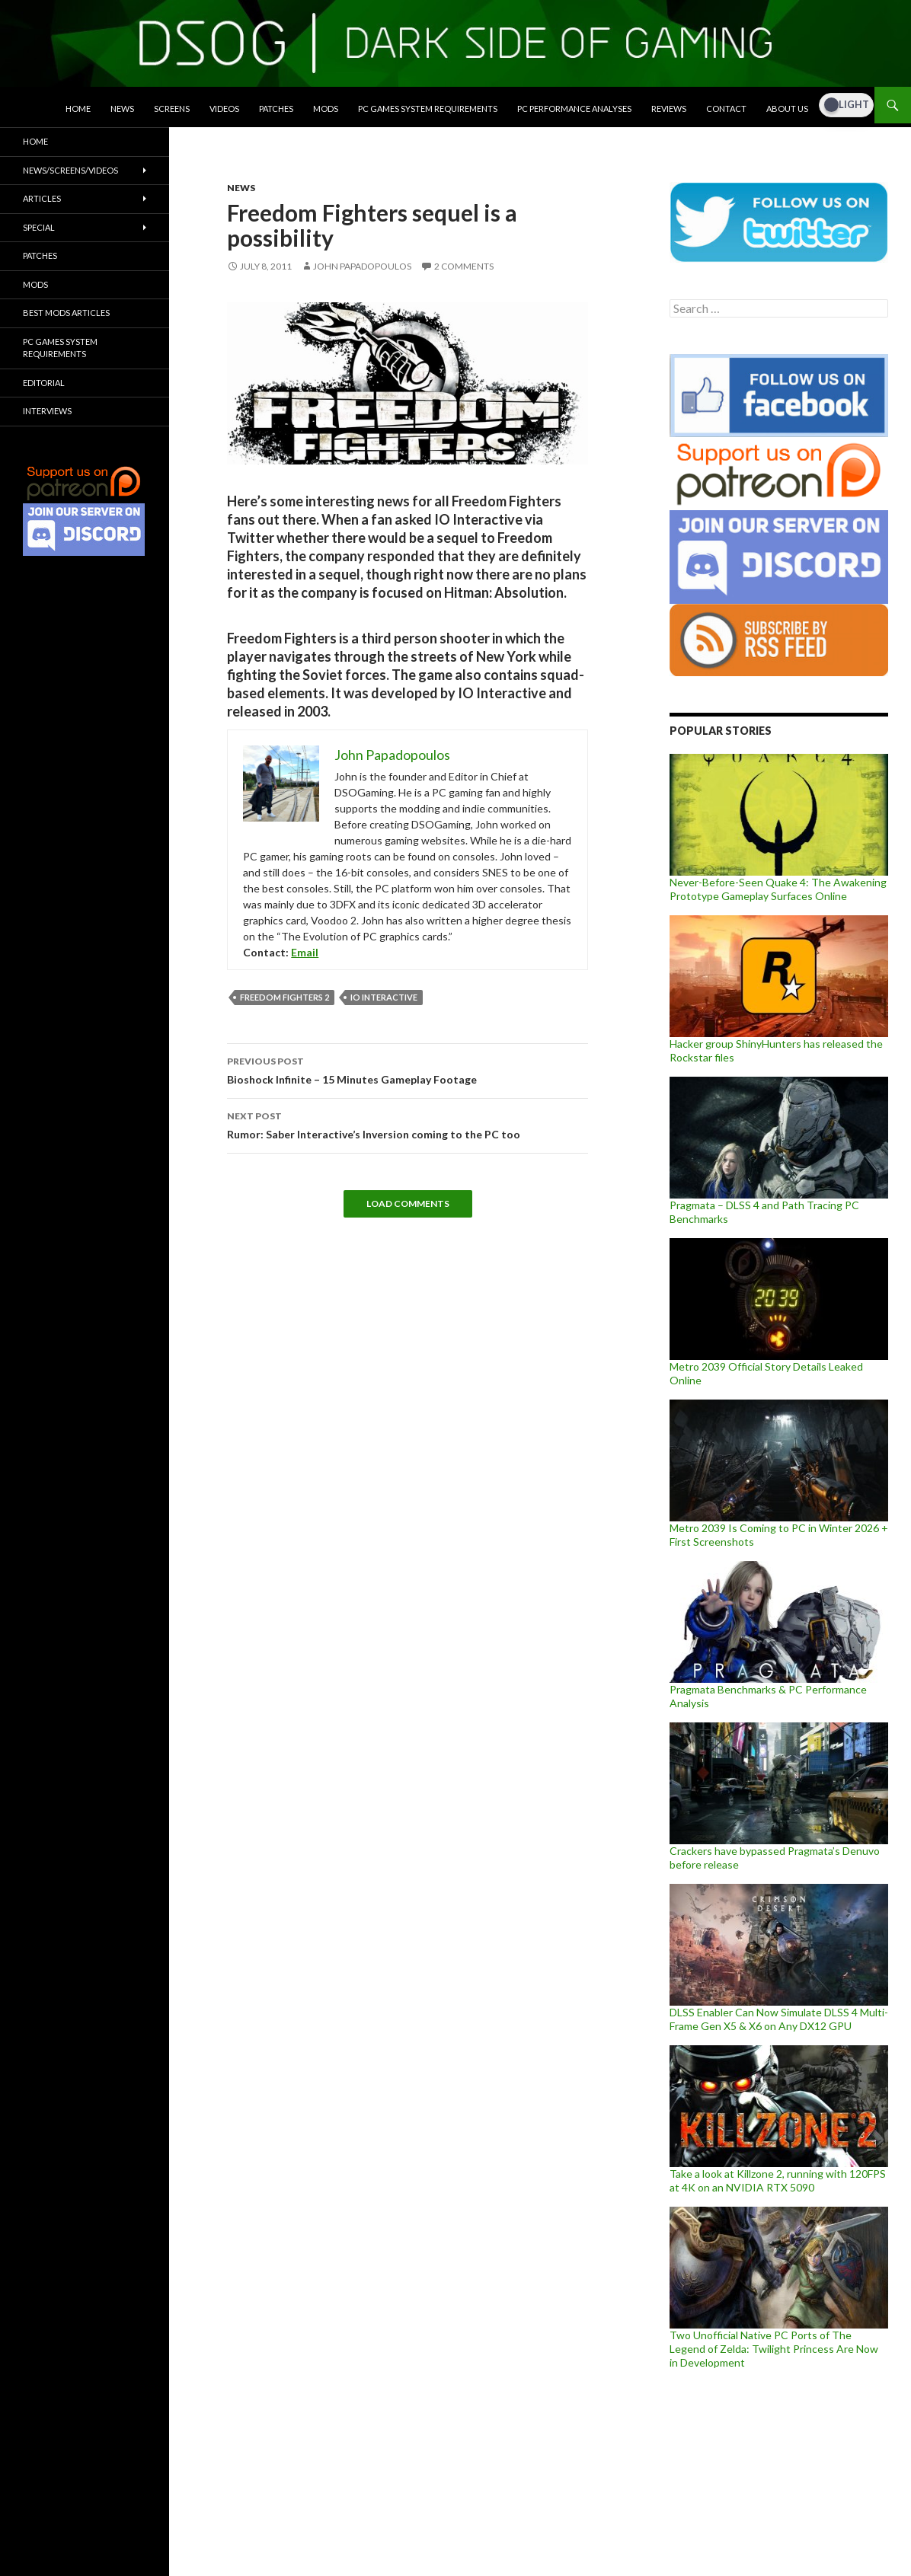  What do you see at coordinates (778, 2180) in the screenshot?
I see `Take a look at Killzone 2, running with 120FPS at 4K on an NVIDIA RTX 5090` at bounding box center [778, 2180].